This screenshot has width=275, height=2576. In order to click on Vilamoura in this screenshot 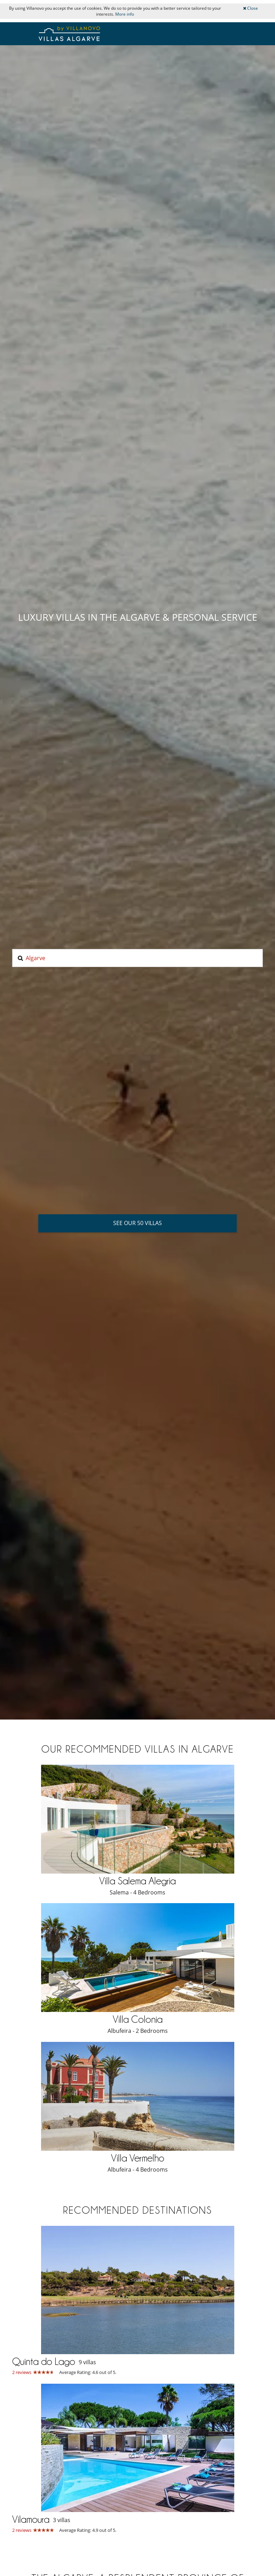, I will do `click(30, 2519)`.